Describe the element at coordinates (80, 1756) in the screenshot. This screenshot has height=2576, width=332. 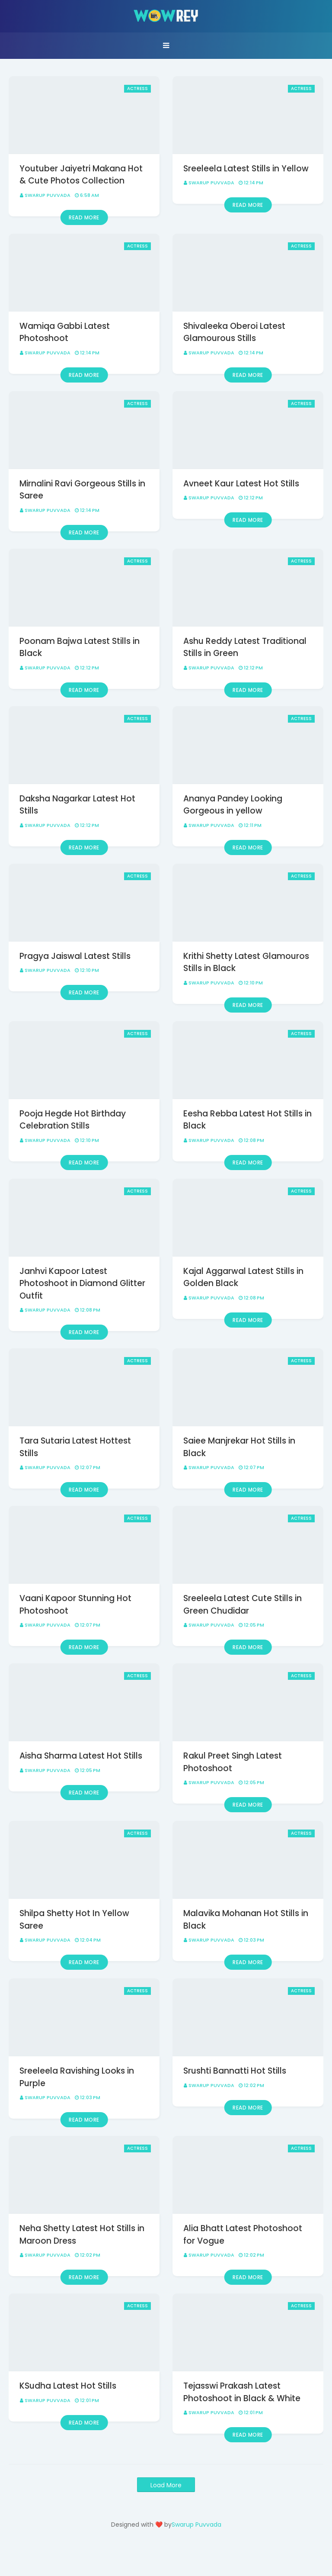
I see `Aisha Sharma Latest Hot Stills` at that location.